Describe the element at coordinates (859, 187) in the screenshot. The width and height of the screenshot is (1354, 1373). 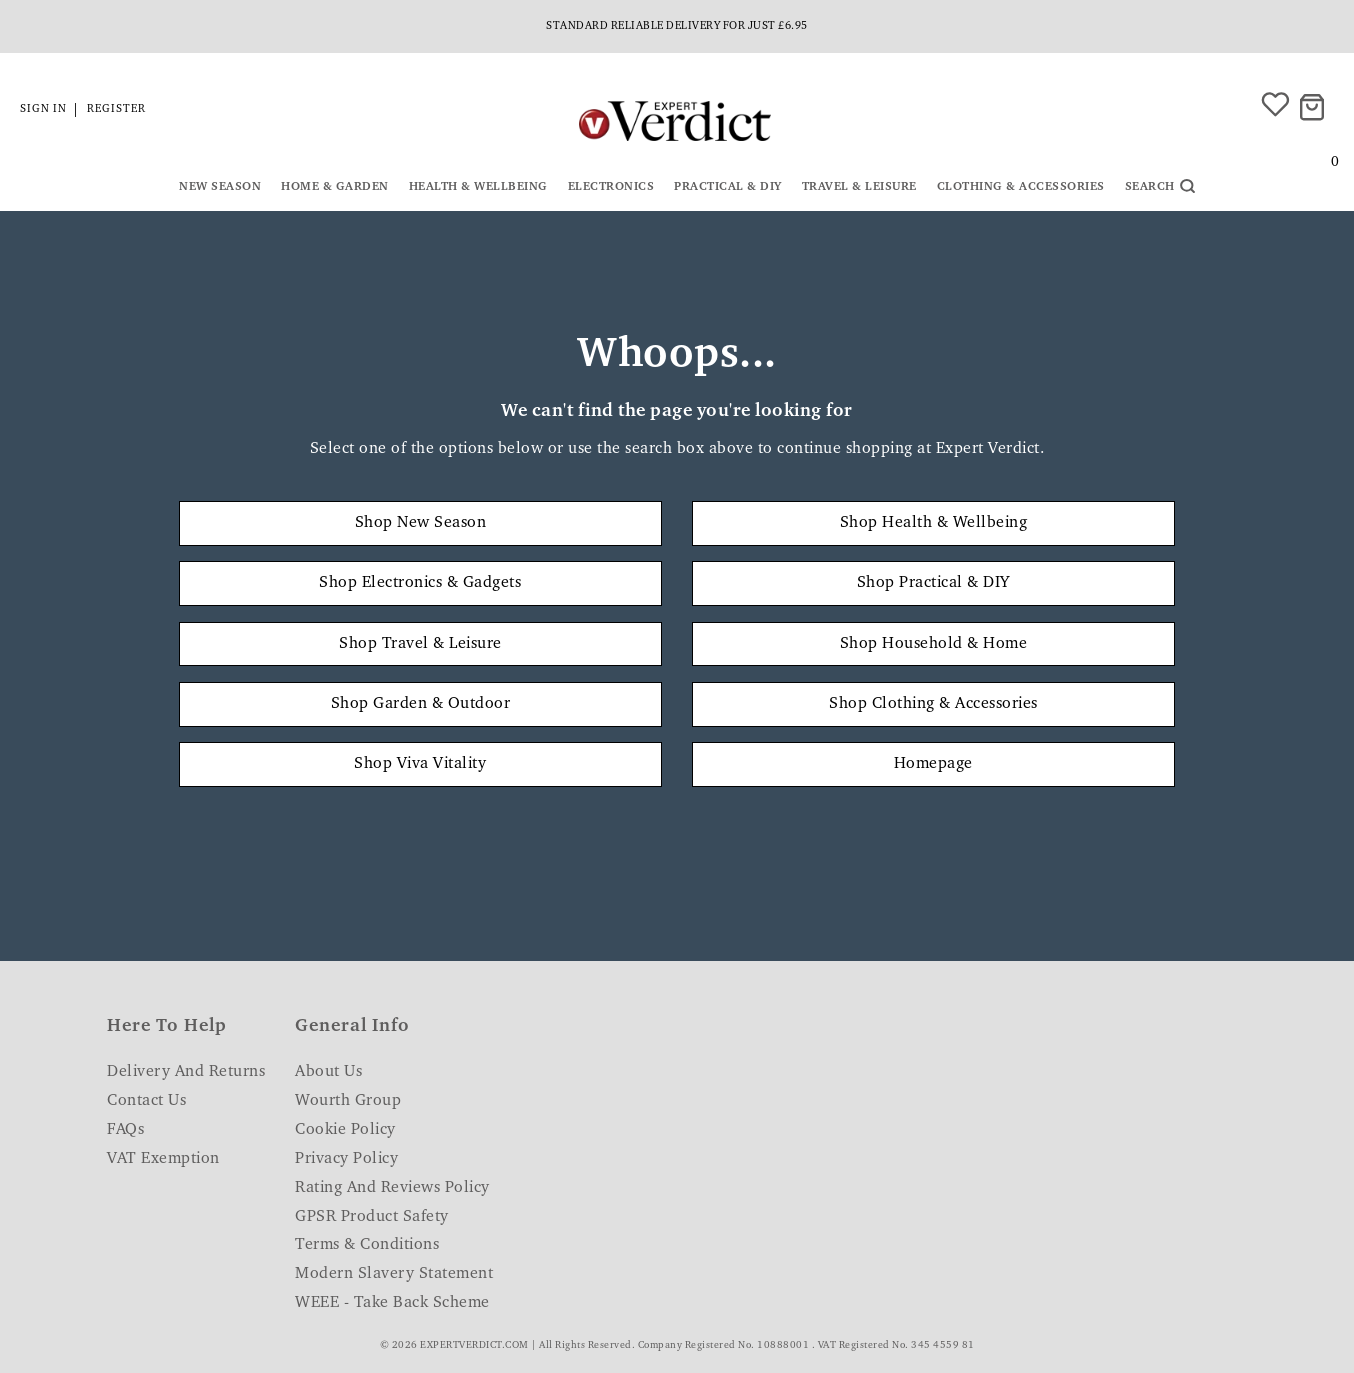
I see `Travel & Leisure` at that location.